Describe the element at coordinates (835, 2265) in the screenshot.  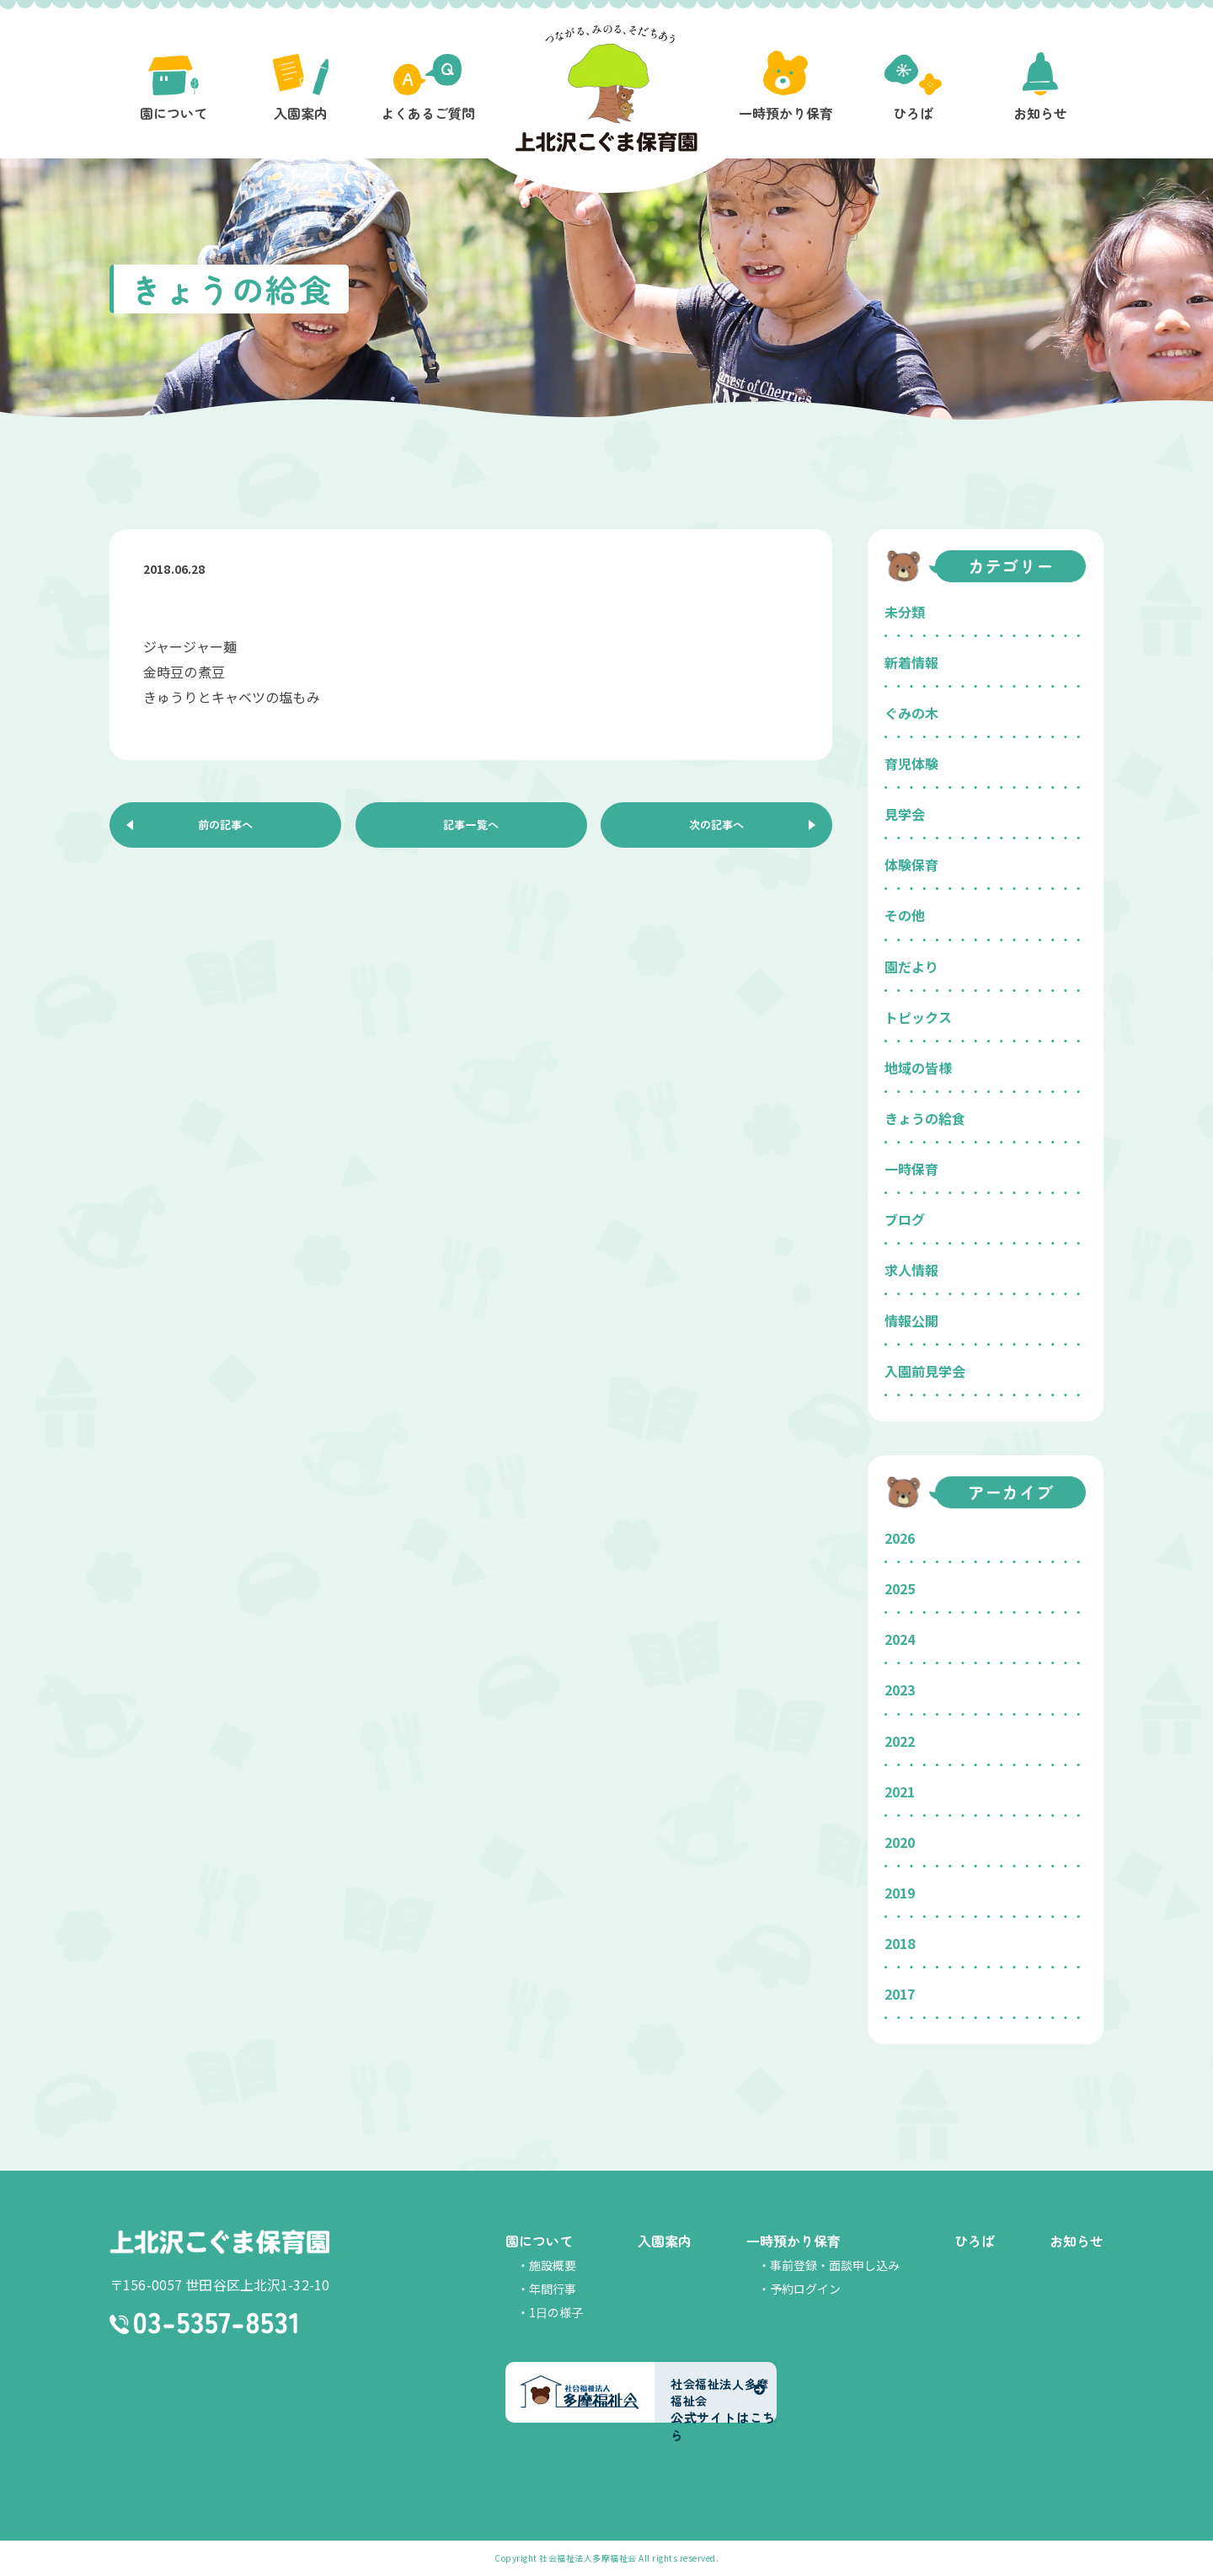
I see `事前登録・面談申し込み` at that location.